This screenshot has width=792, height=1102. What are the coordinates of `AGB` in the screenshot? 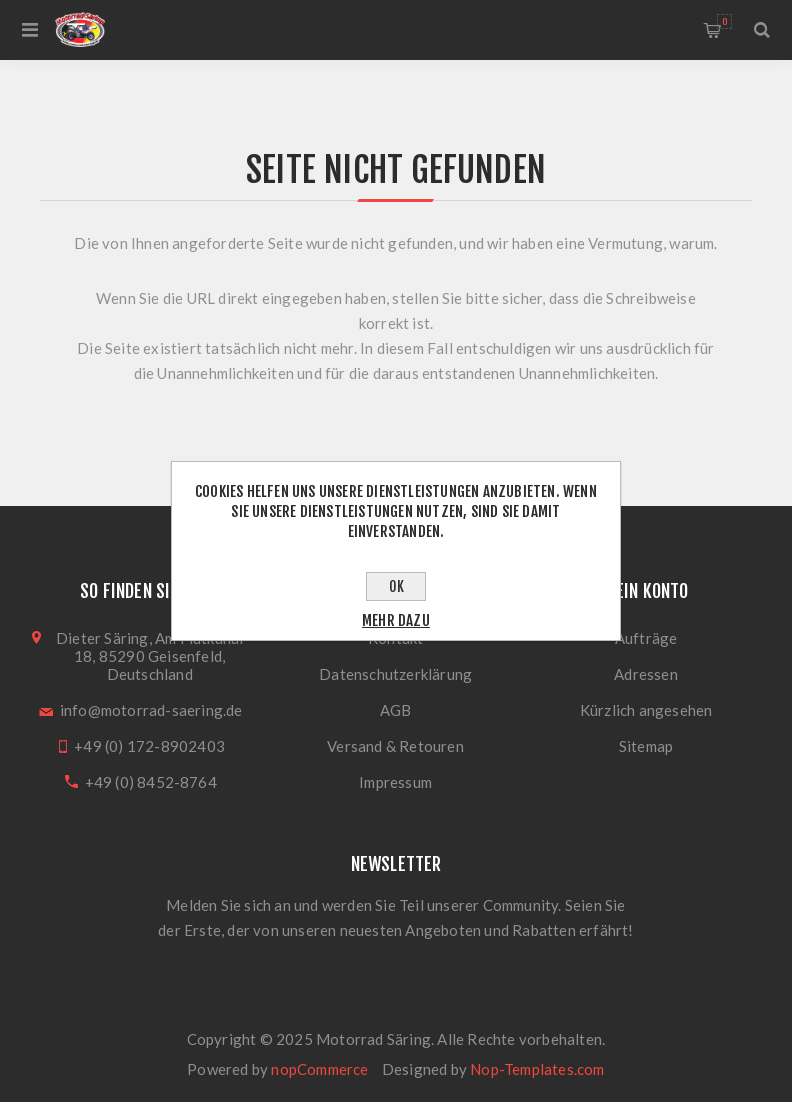 It's located at (396, 710).